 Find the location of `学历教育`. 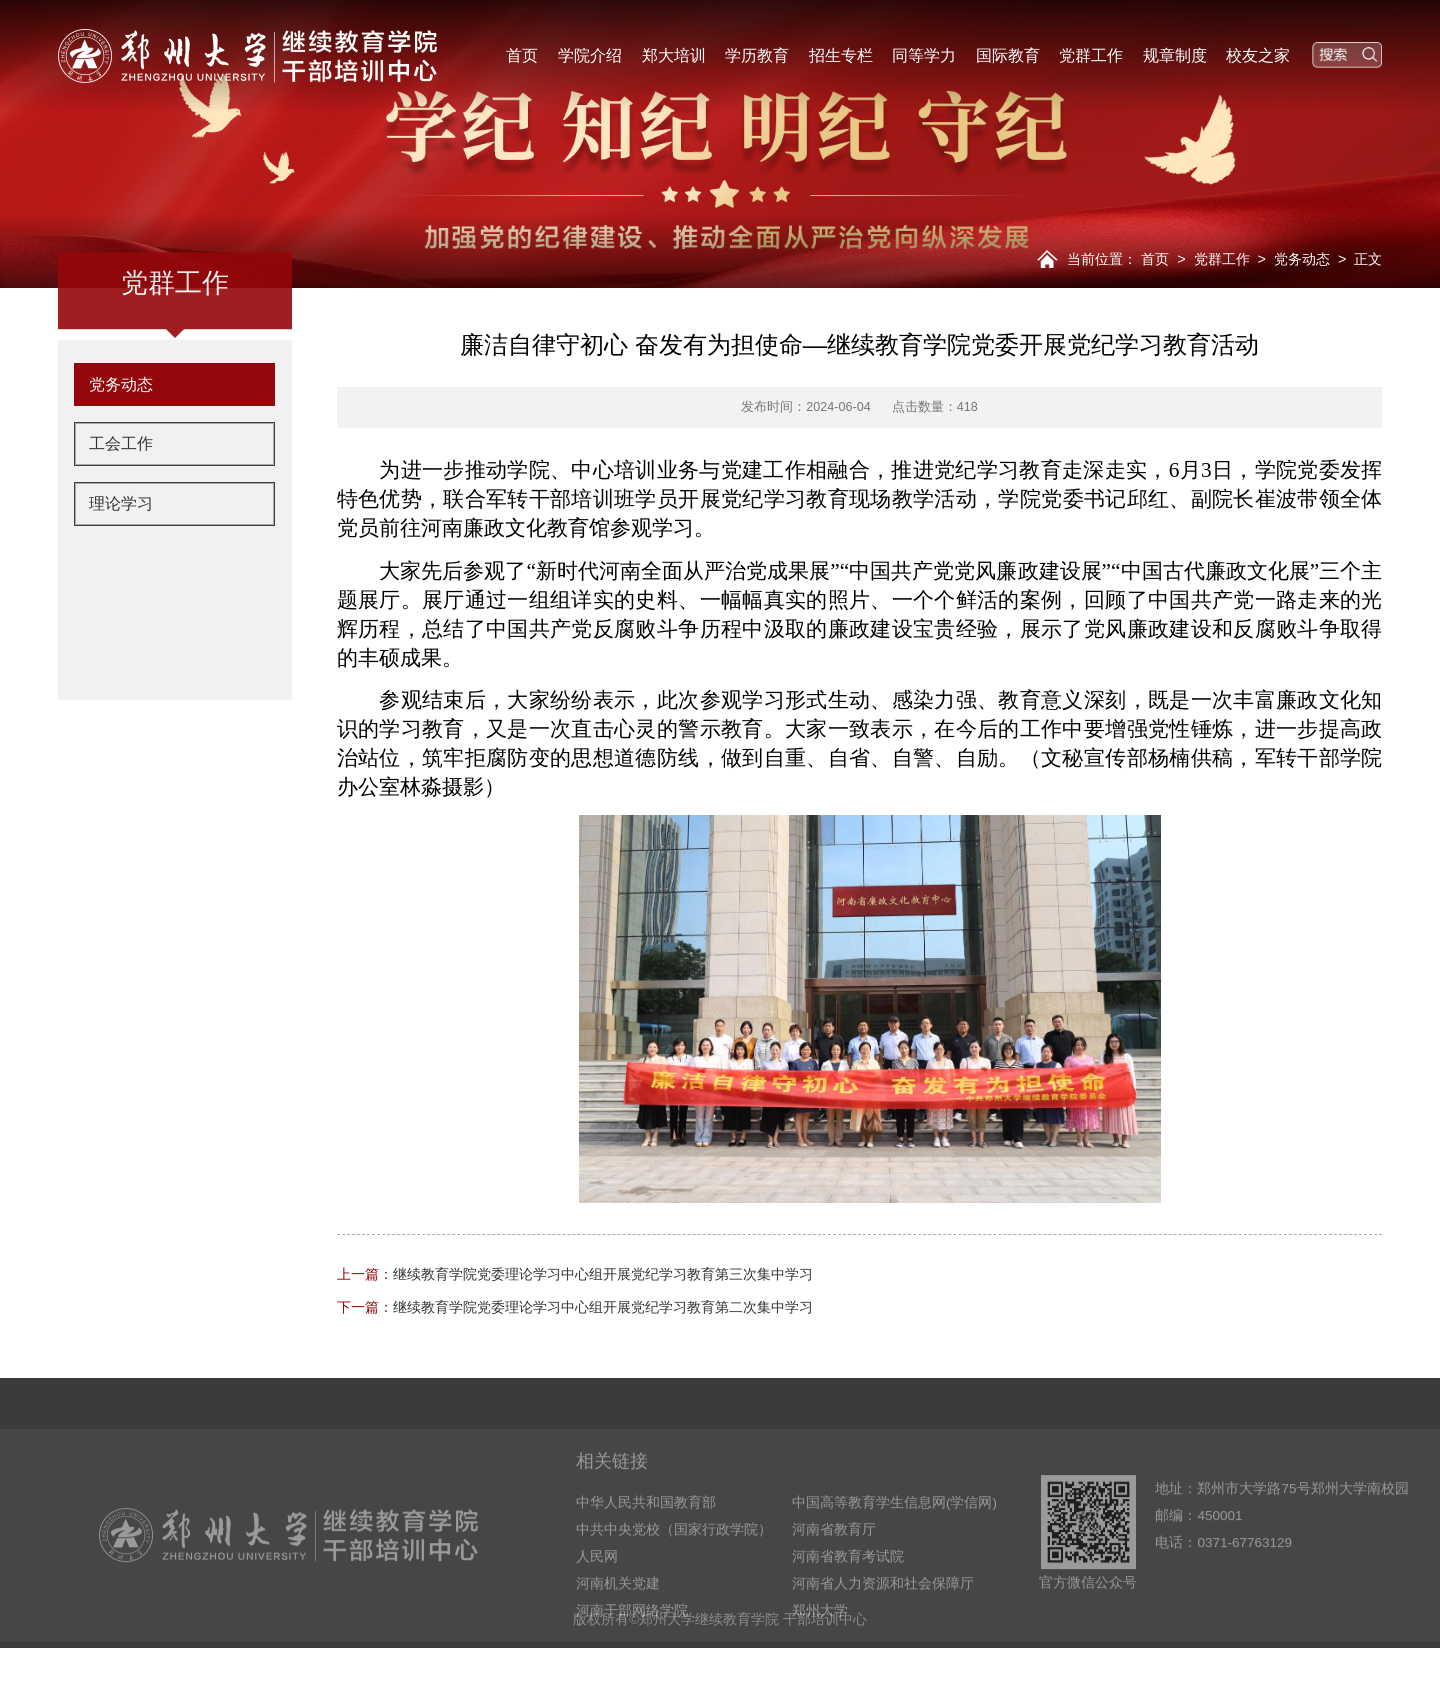

学历教育 is located at coordinates (757, 55).